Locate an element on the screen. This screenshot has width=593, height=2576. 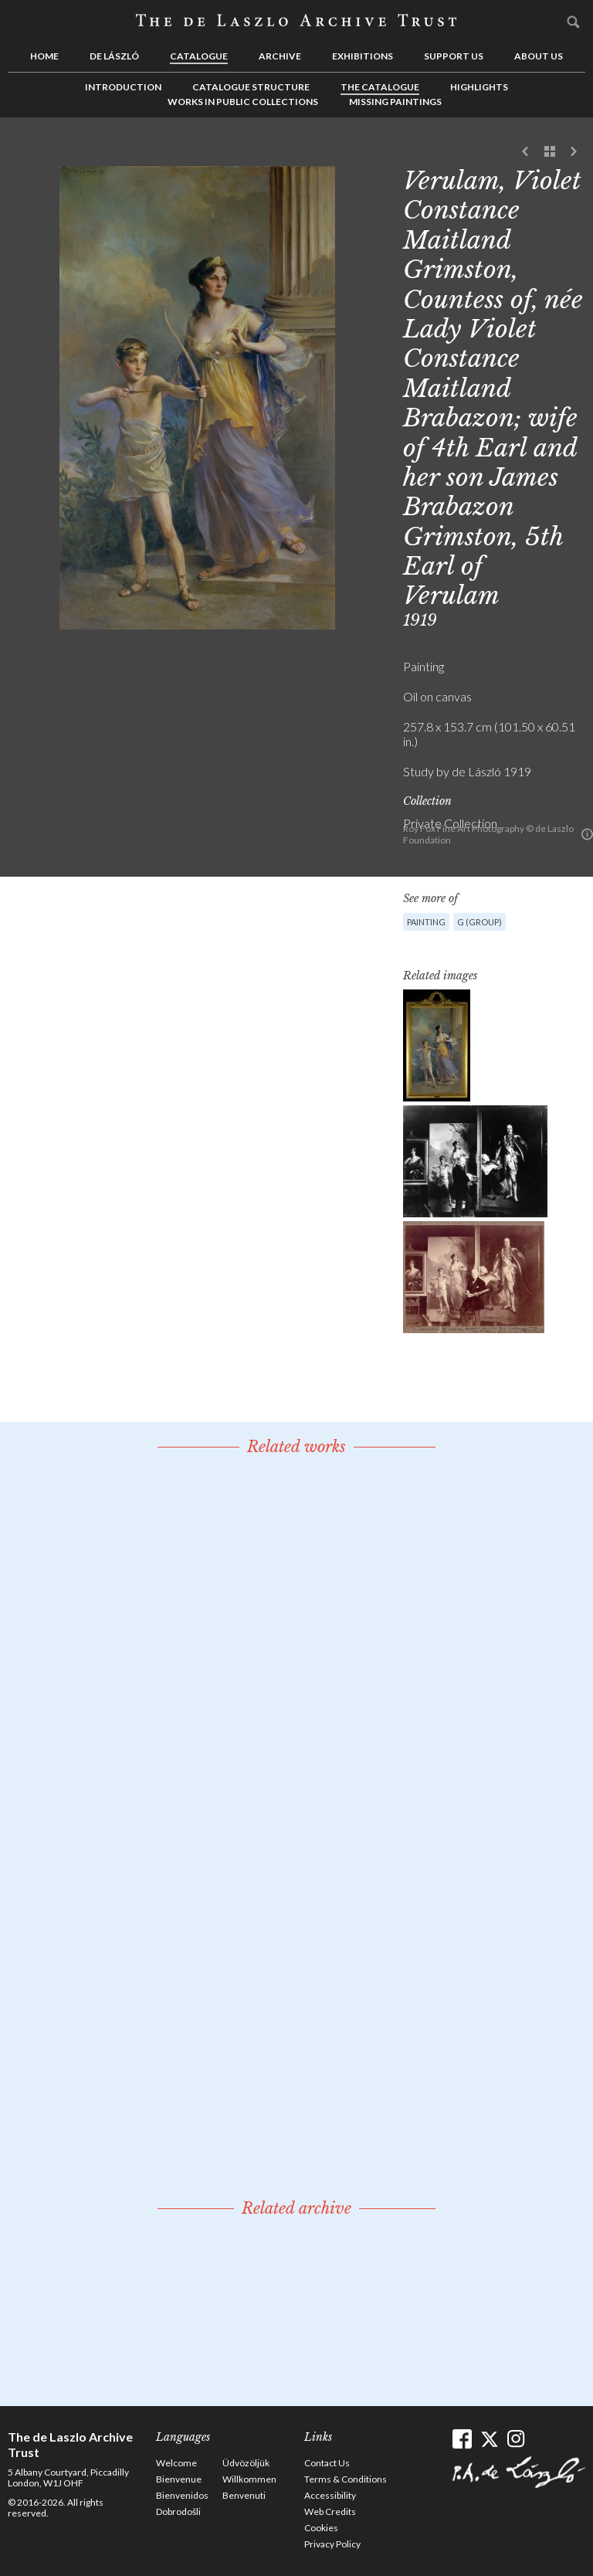
Archive is located at coordinates (280, 56).